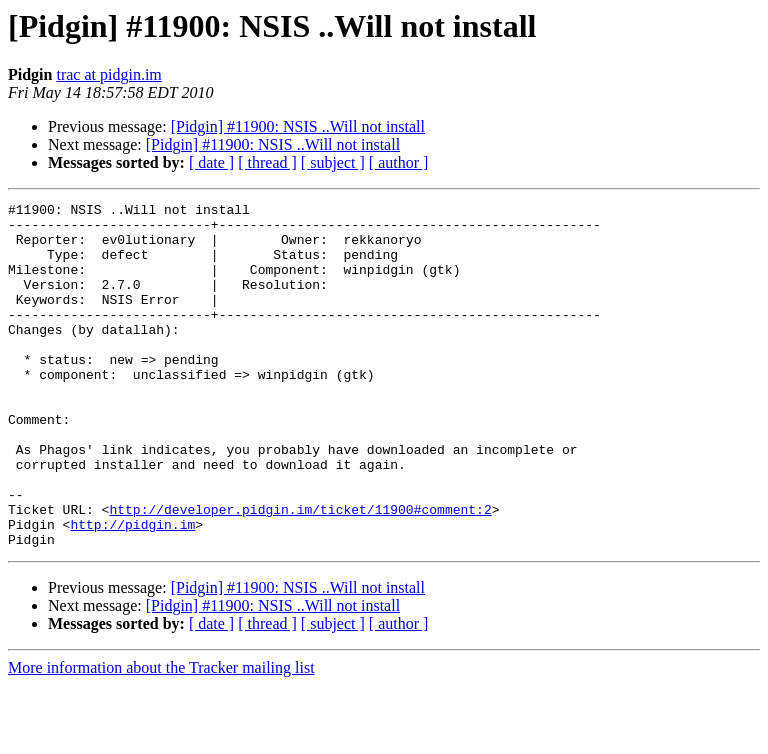  Describe the element at coordinates (399, 162) in the screenshot. I see `[ author ]` at that location.